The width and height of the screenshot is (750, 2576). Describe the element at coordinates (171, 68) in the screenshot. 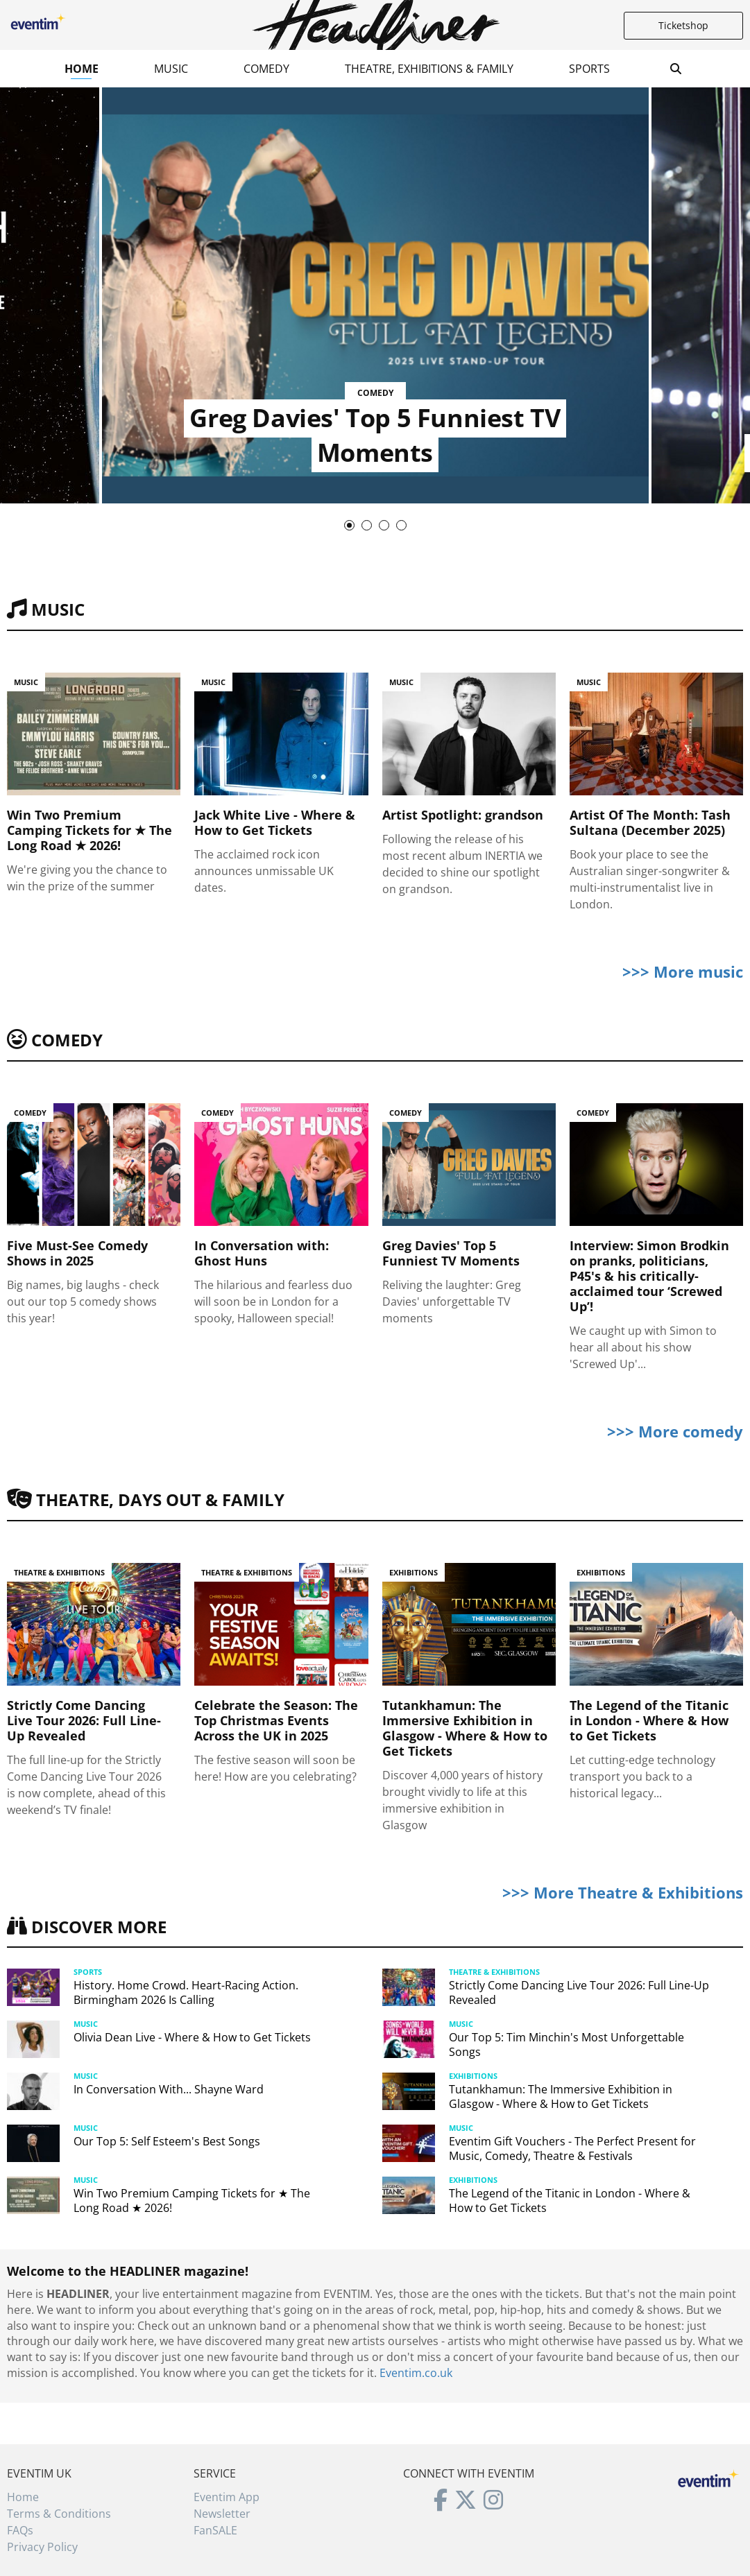

I see `Music [button]` at that location.